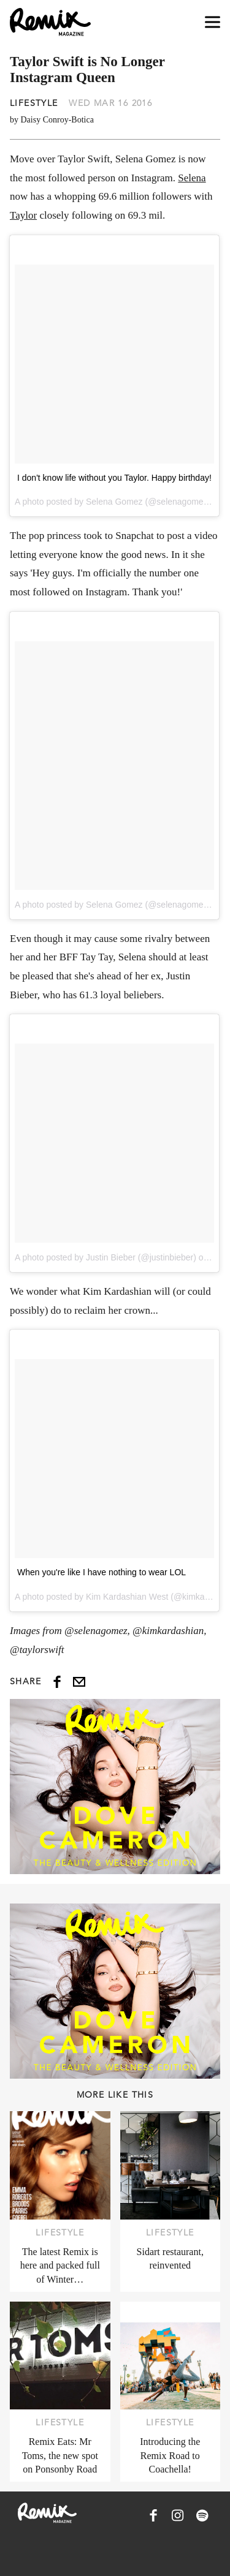 The height and width of the screenshot is (2576, 230). Describe the element at coordinates (212, 22) in the screenshot. I see `[Open navigation drawer]` at that location.